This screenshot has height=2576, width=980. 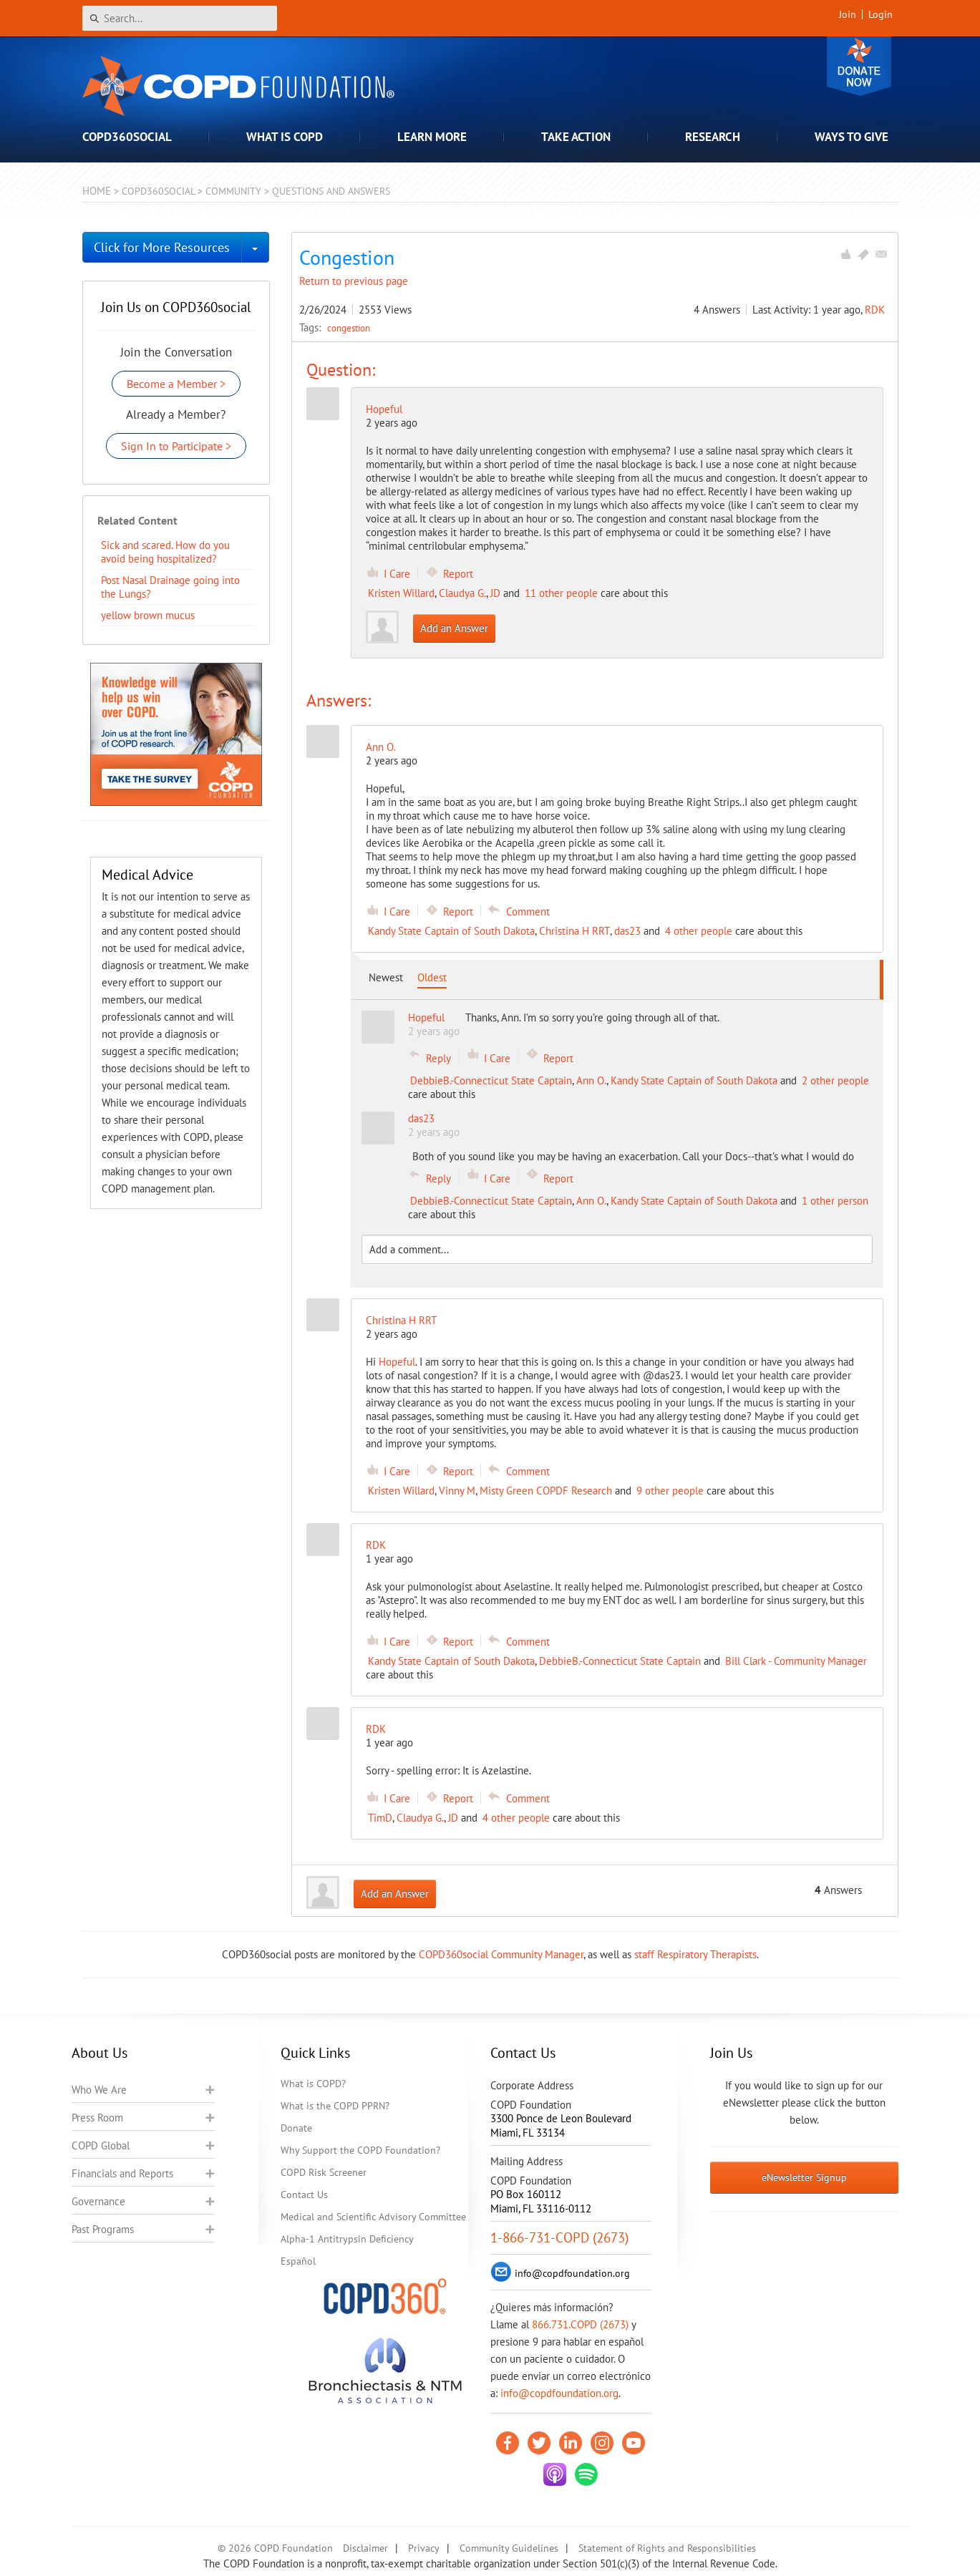 I want to click on Vinny M, so click(x=457, y=1490).